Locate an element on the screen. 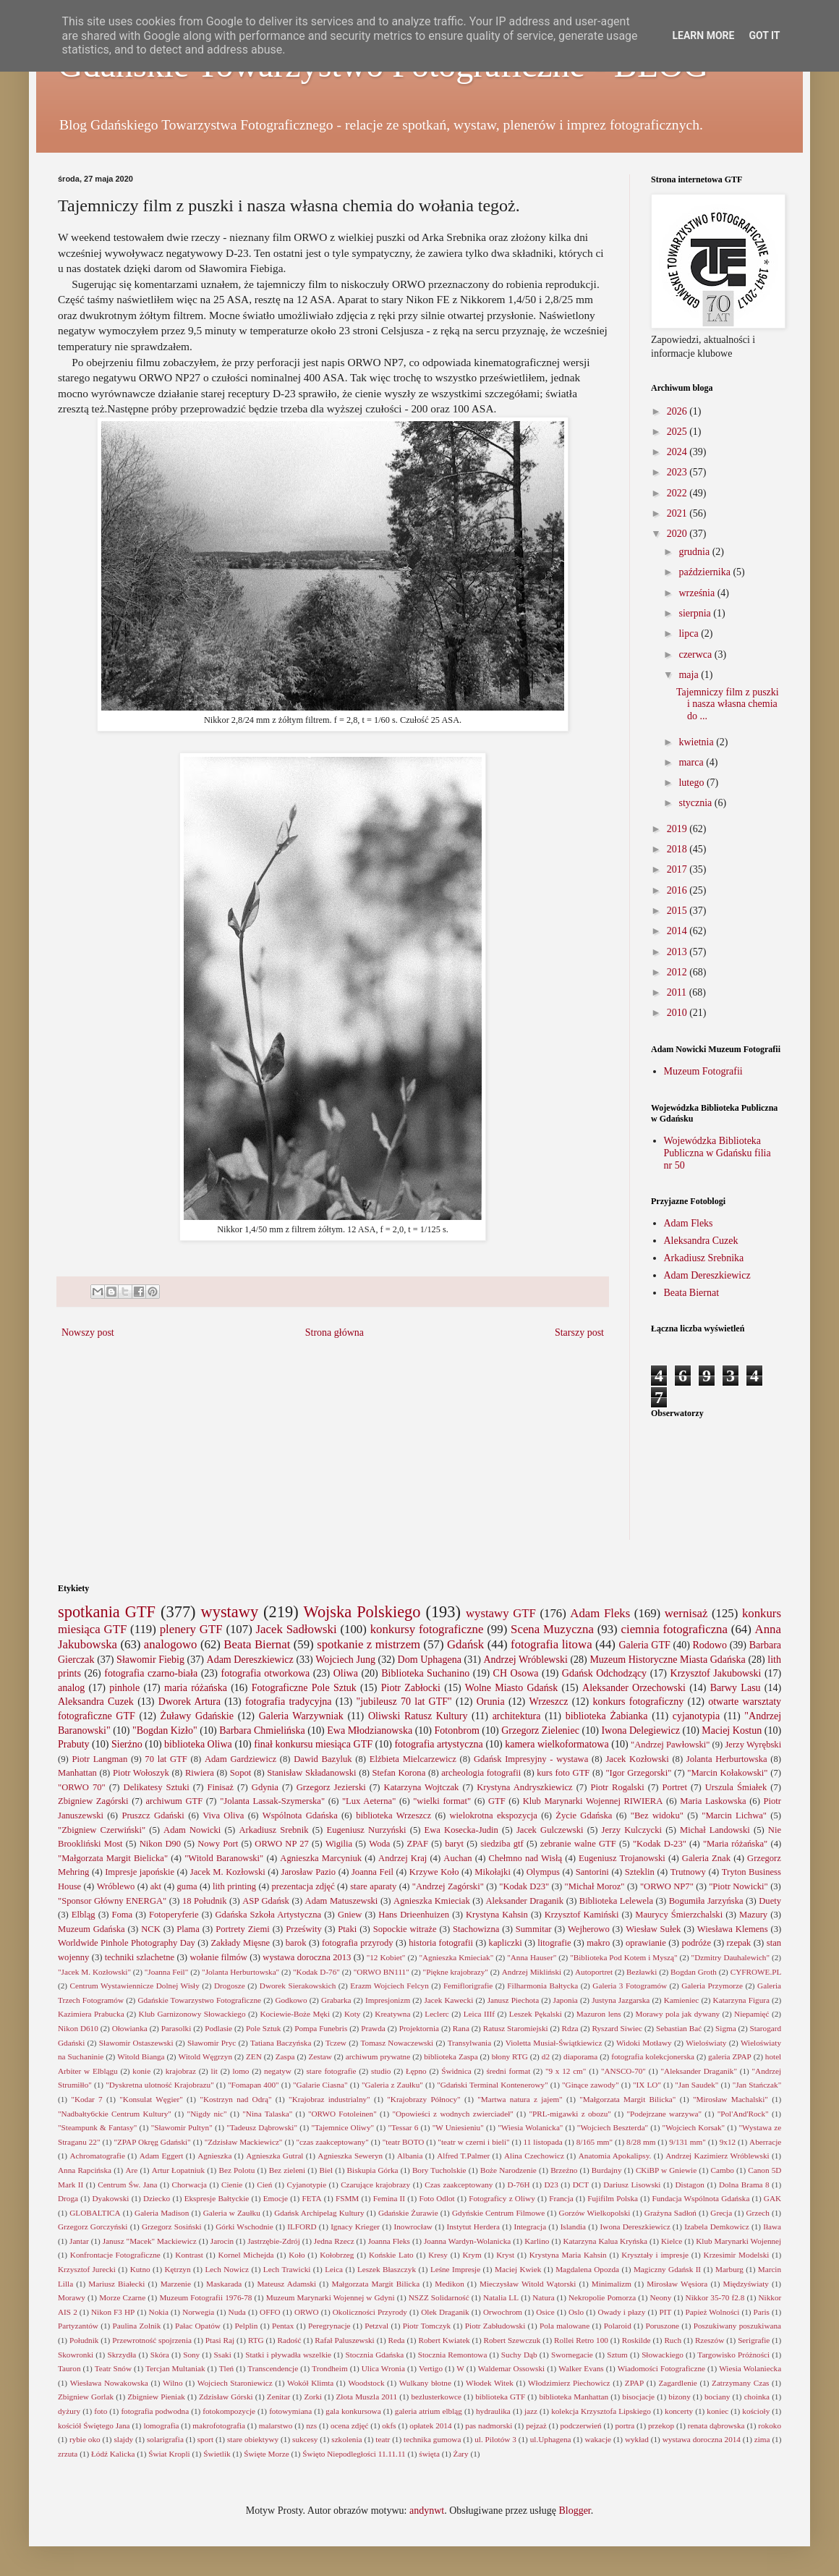 This screenshot has width=839, height=2576. "Fomapan 400" is located at coordinates (253, 2084).